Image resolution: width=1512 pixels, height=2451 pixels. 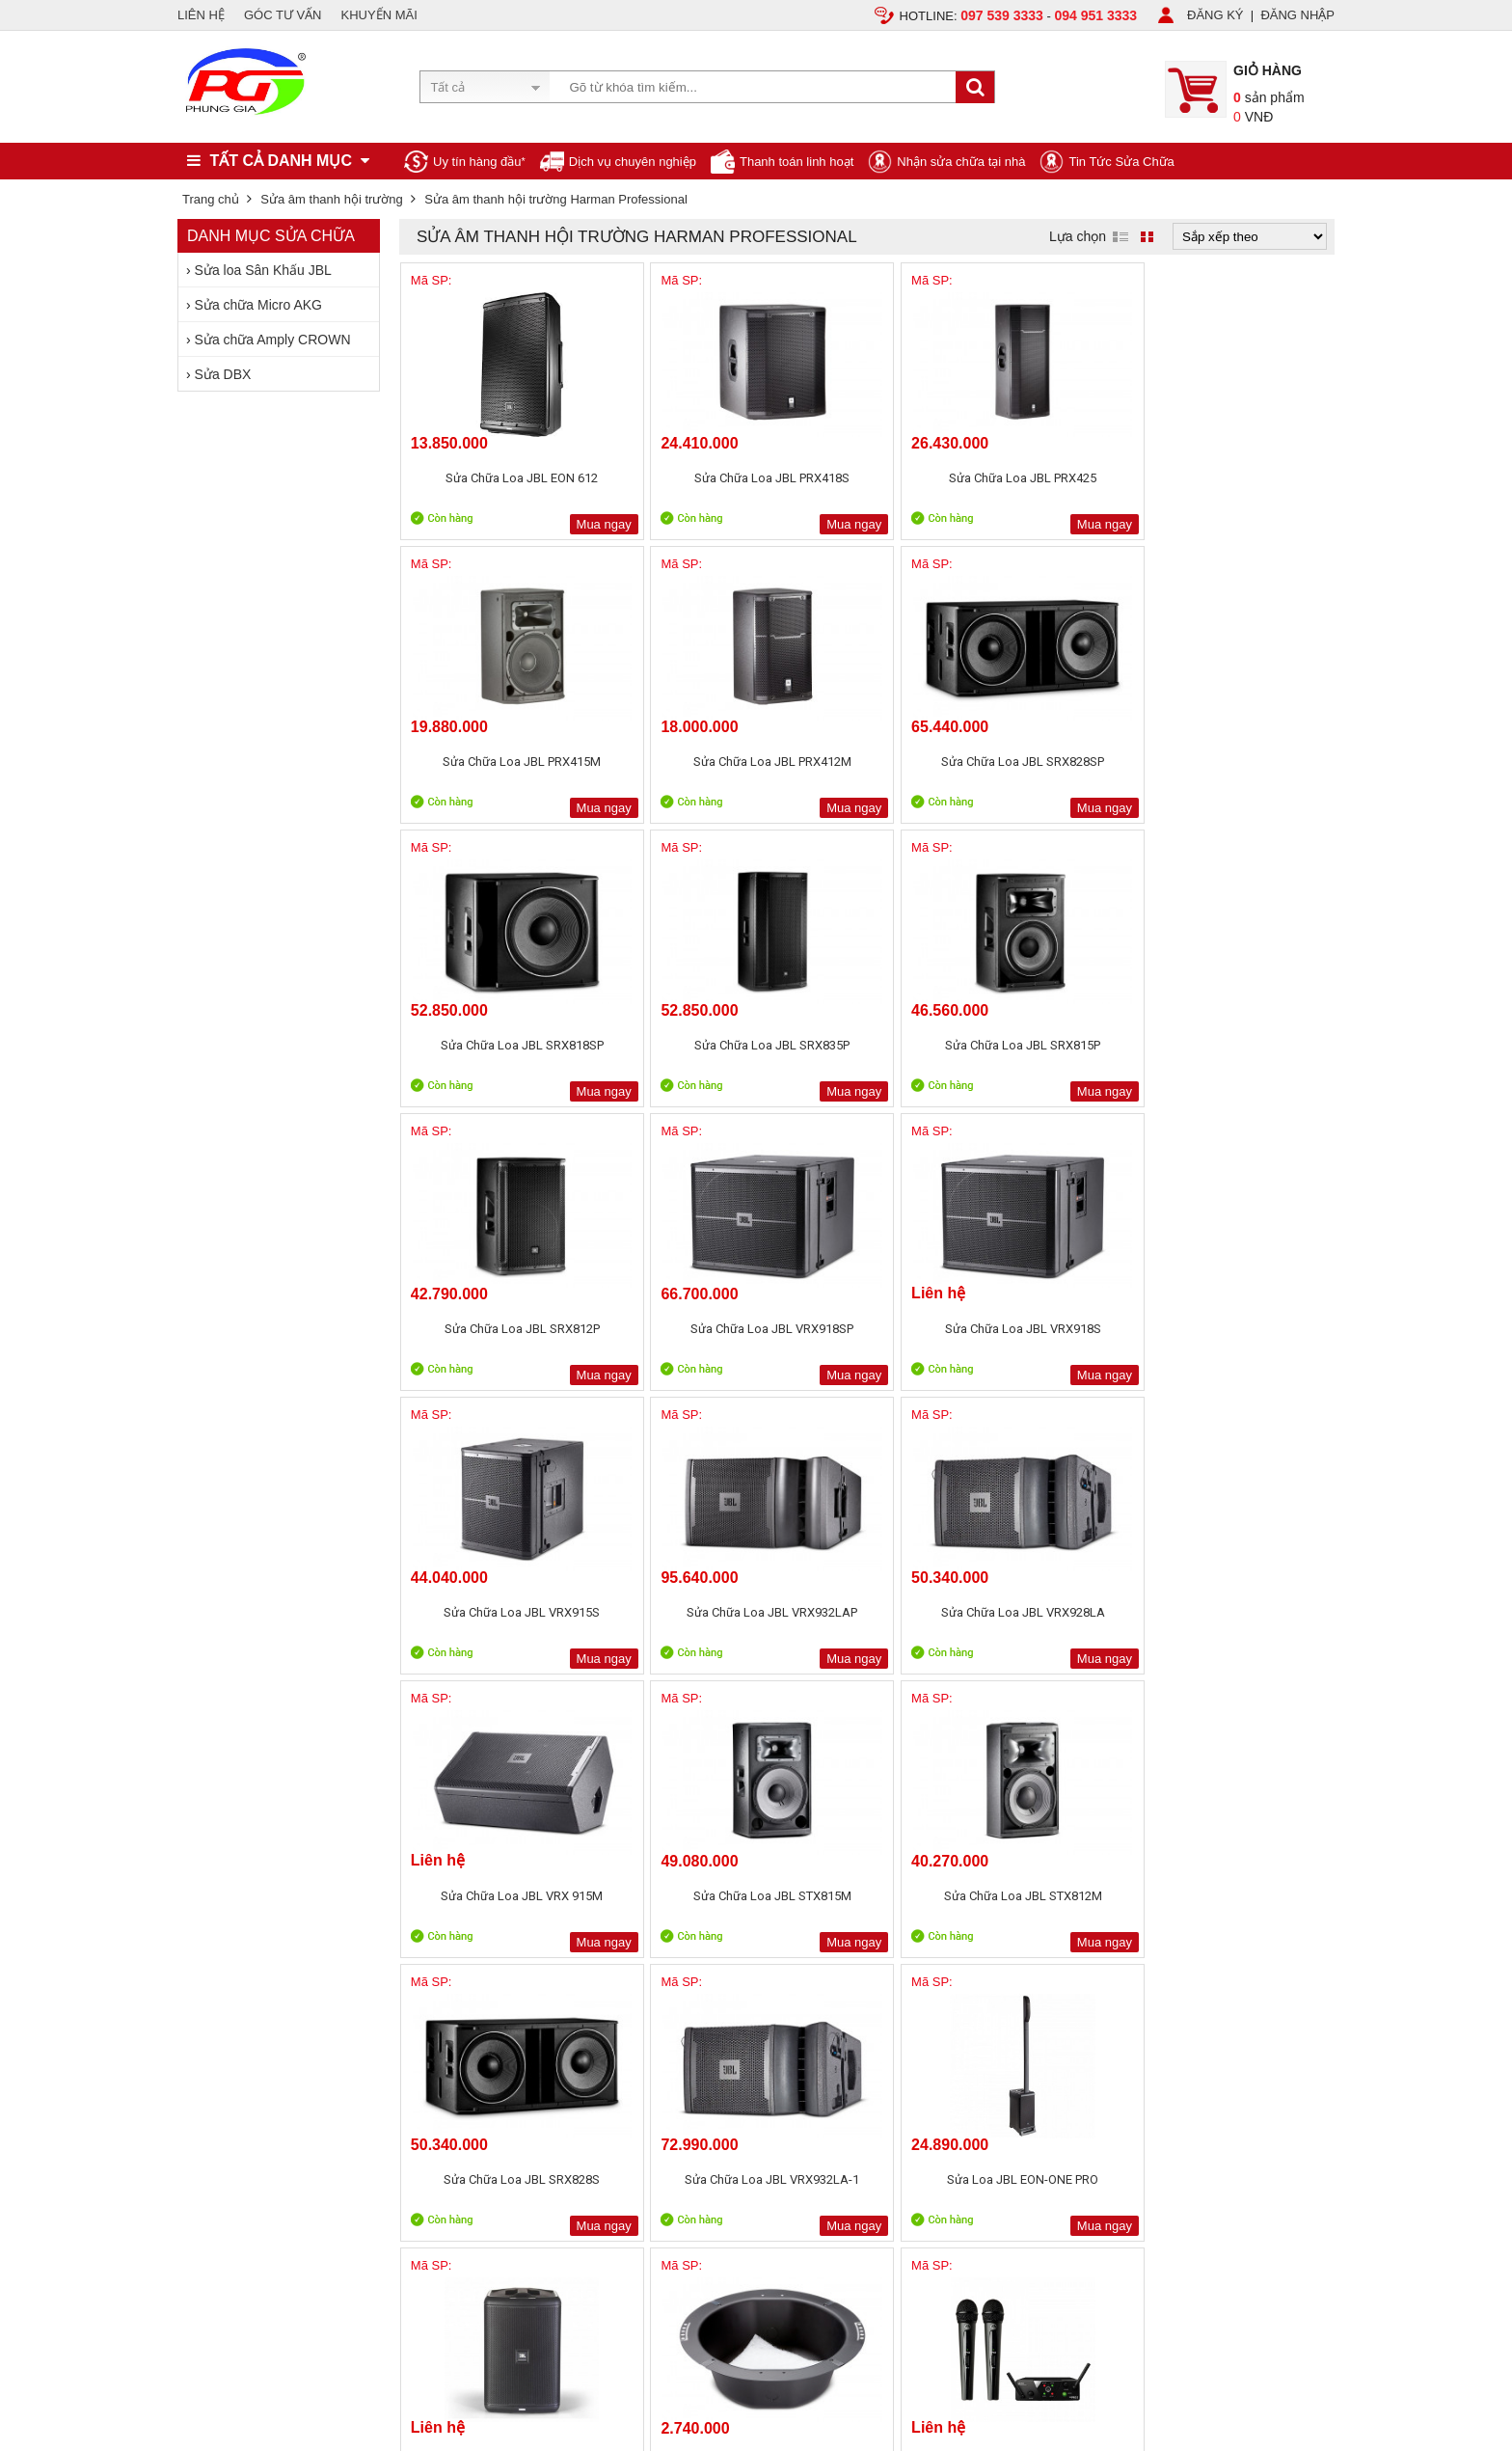 What do you see at coordinates (1242, 761) in the screenshot?
I see `Sửa Chữa Loa JBL SRX812P` at bounding box center [1242, 761].